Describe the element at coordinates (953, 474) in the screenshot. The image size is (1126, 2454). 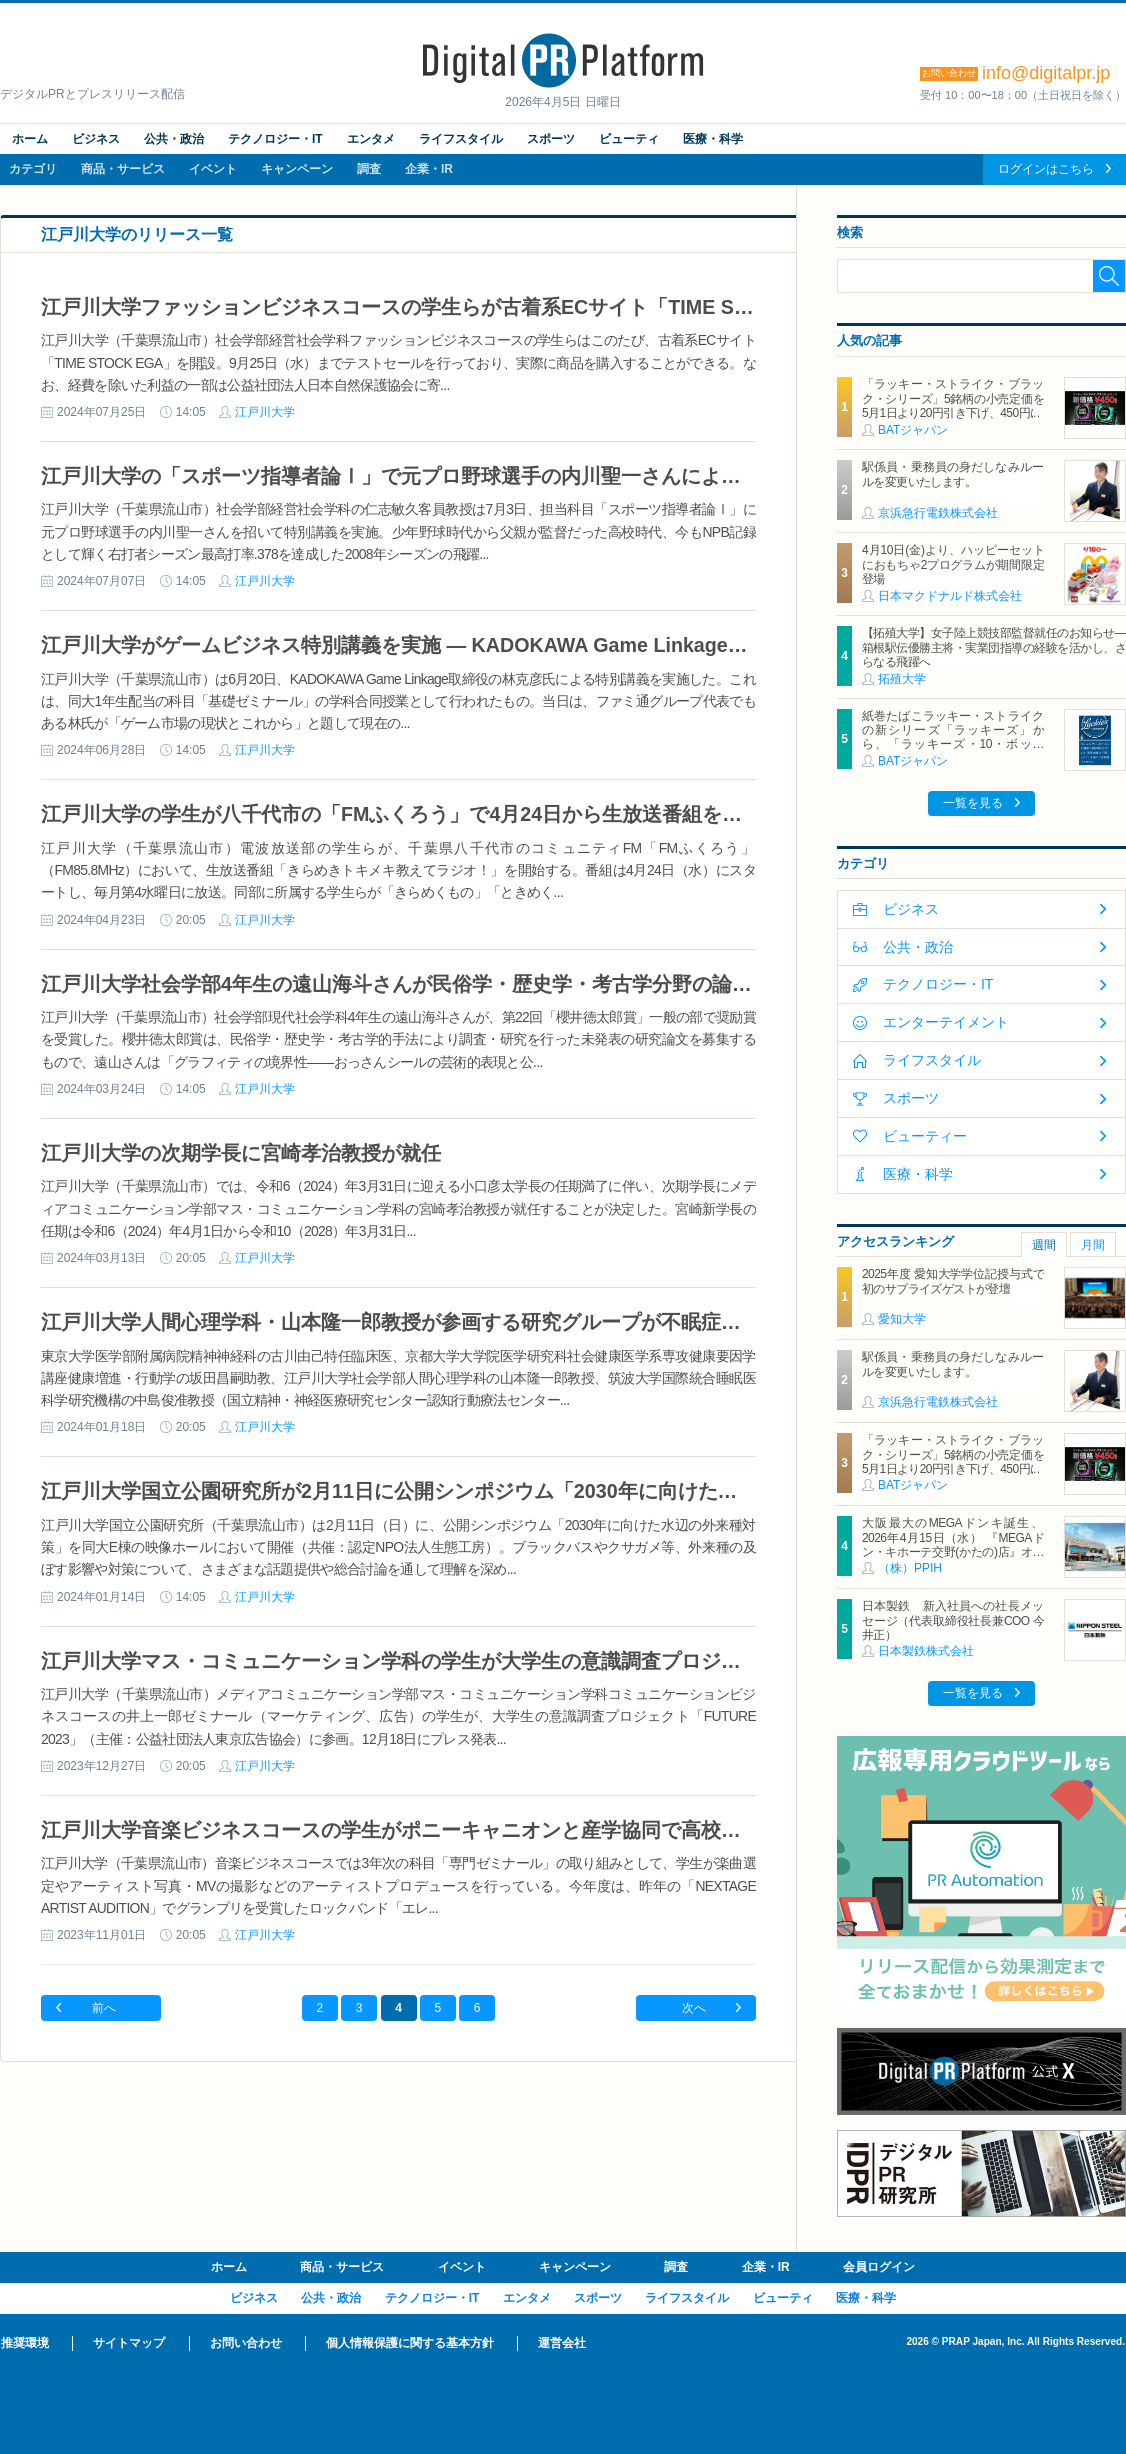
I see `駅係員・乗務員の身だしなみルールを変更いたします。` at that location.